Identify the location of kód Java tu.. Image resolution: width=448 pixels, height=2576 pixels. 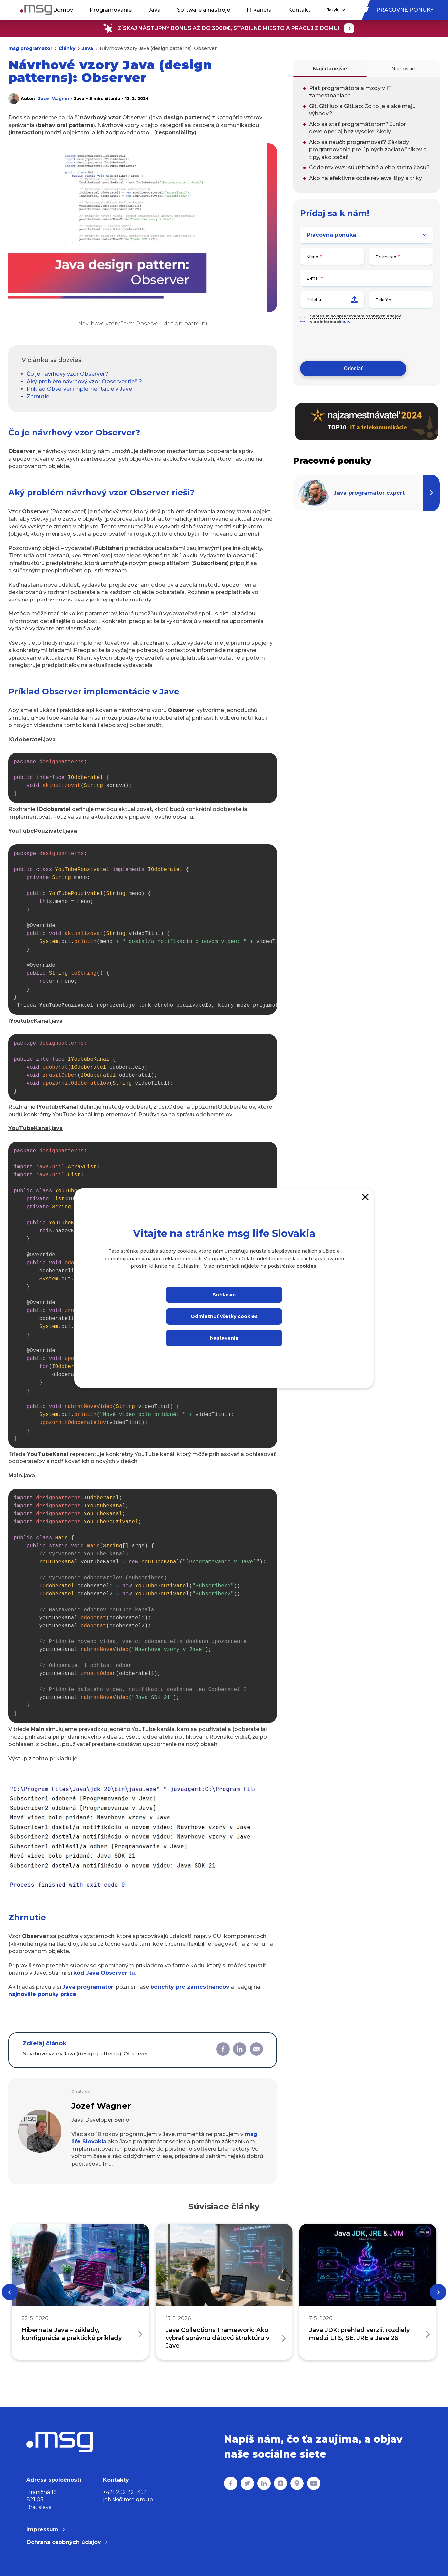
(104, 1973).